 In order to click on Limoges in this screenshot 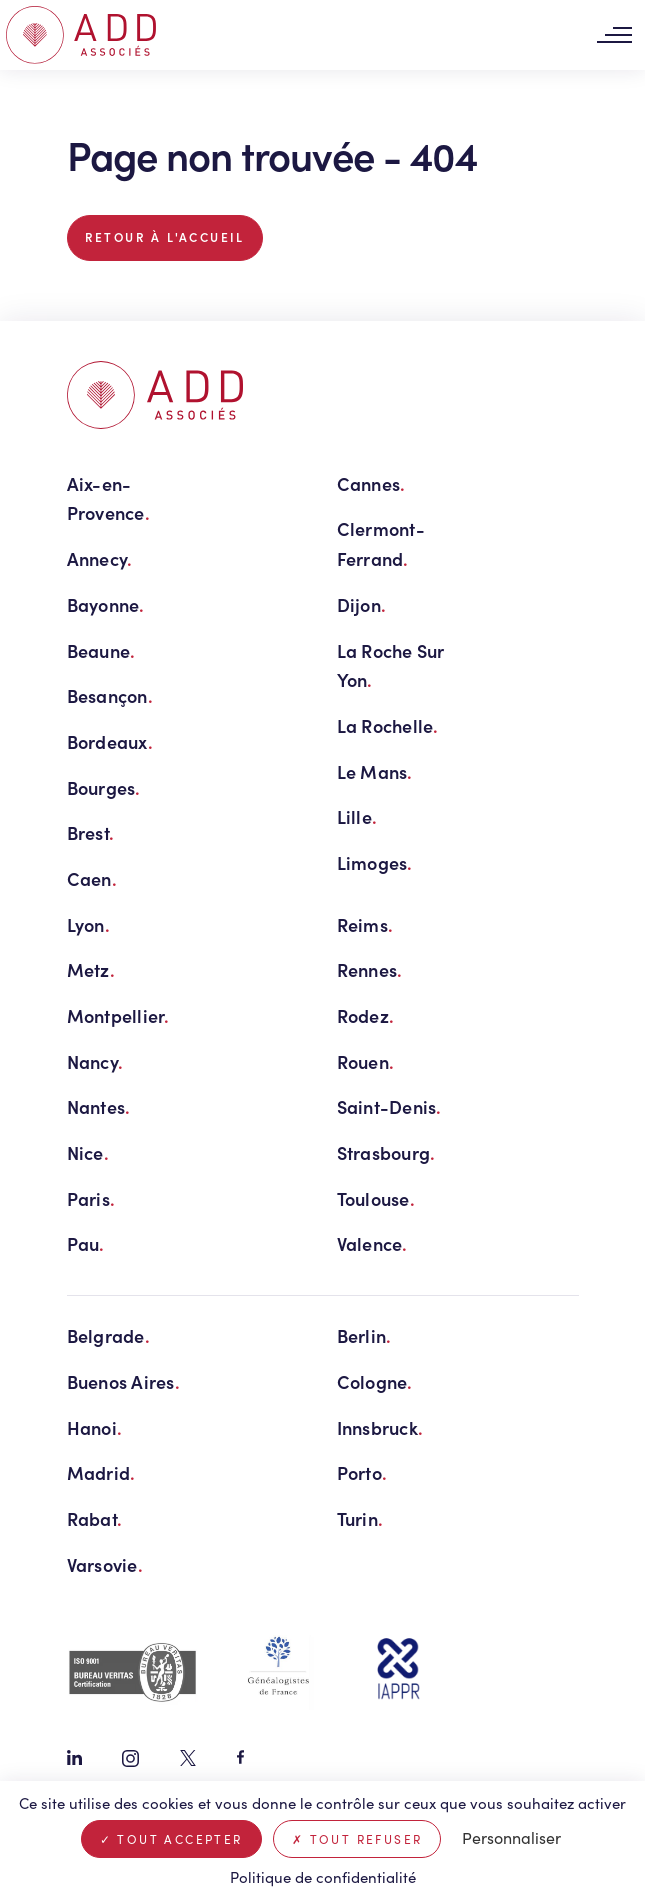, I will do `click(375, 862)`.